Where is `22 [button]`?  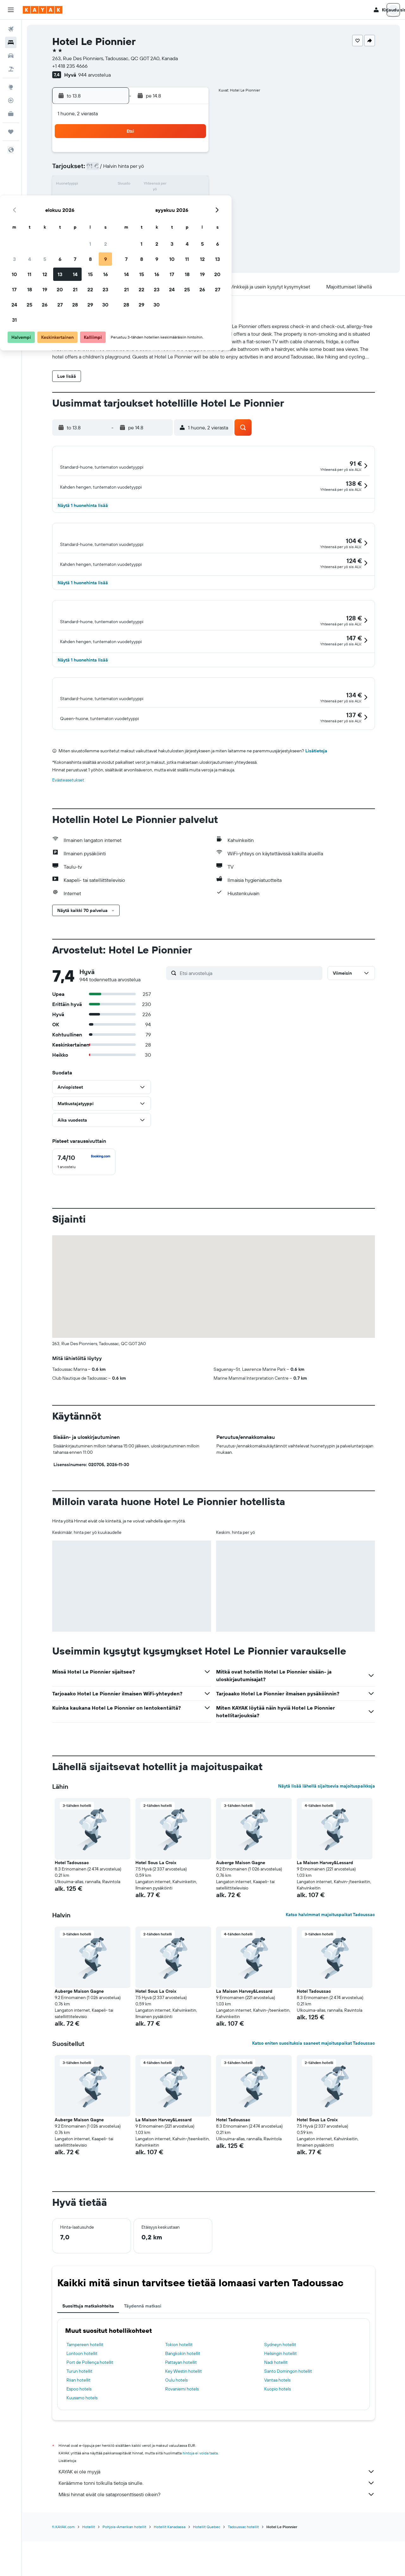
22 [button] is located at coordinates (177, 200).